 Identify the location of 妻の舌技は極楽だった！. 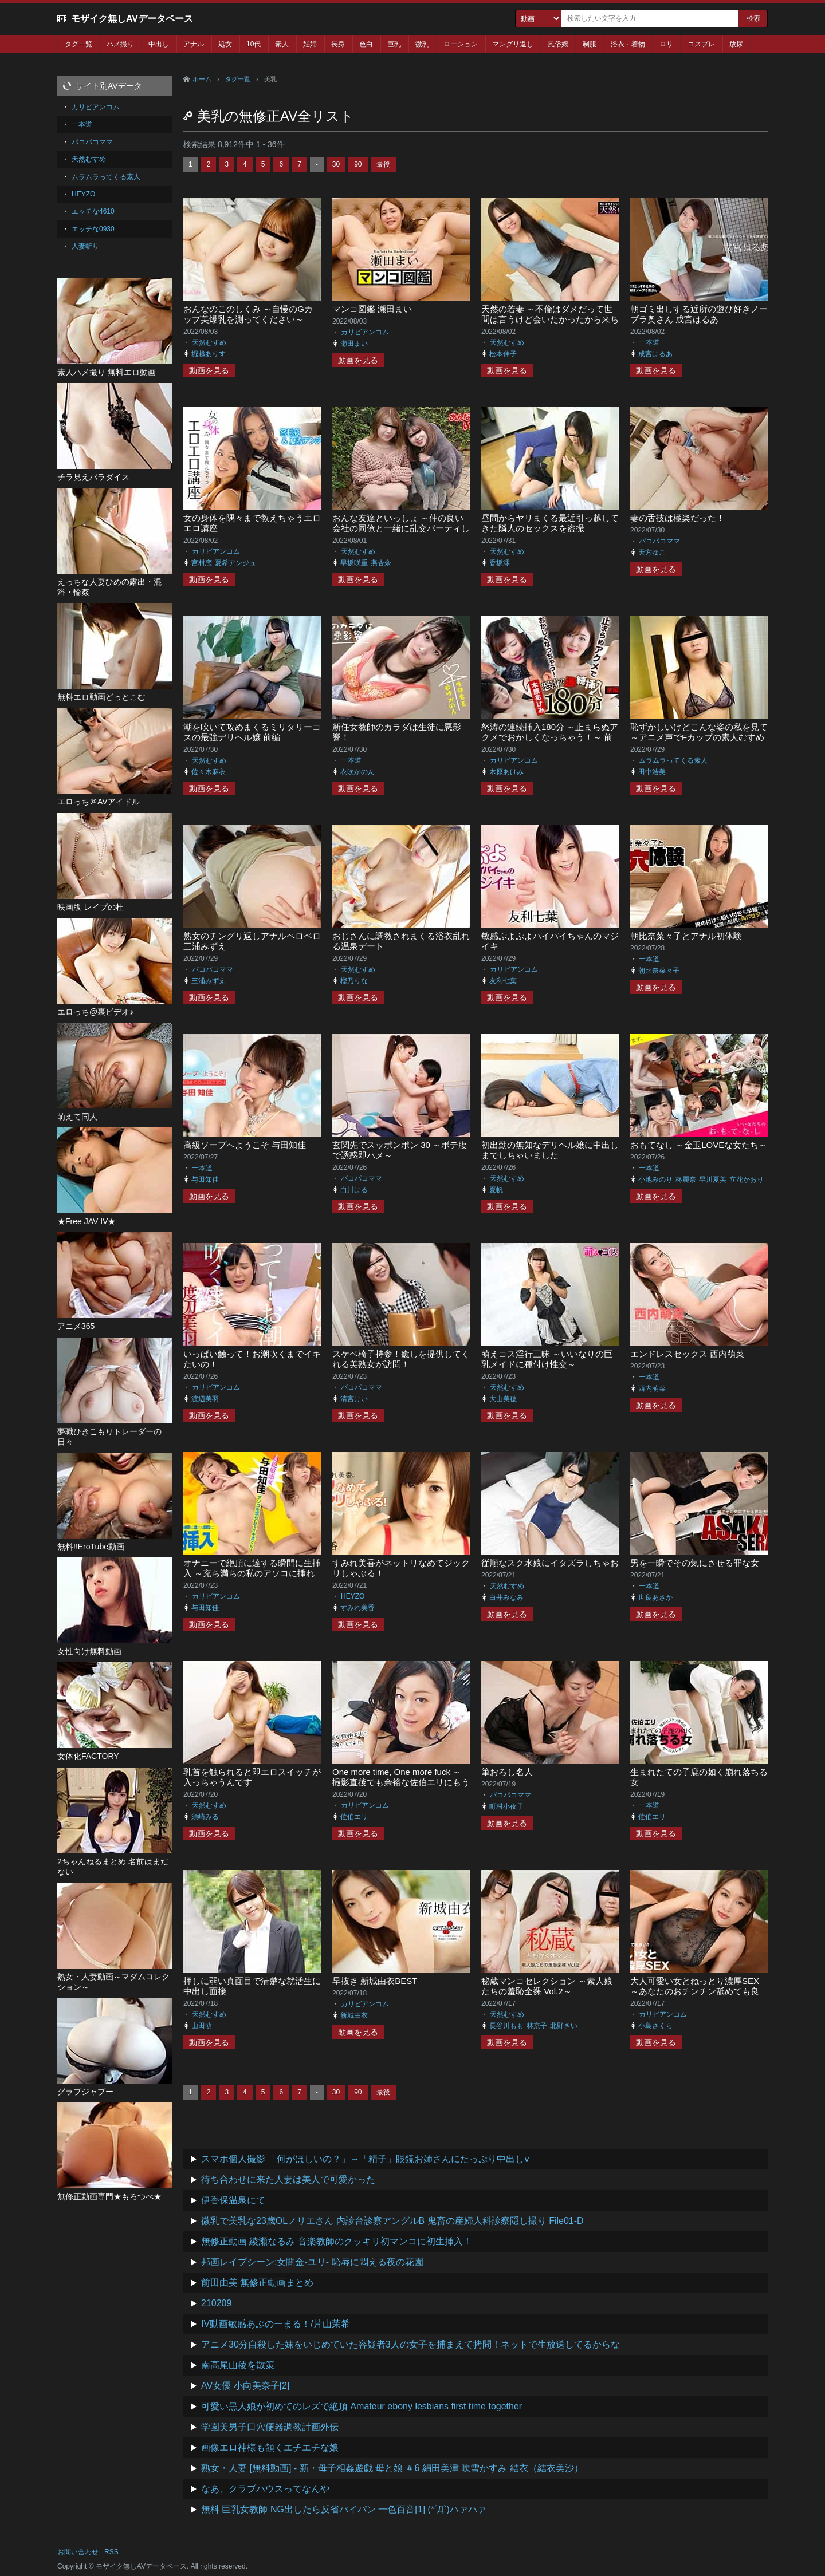
(677, 518).